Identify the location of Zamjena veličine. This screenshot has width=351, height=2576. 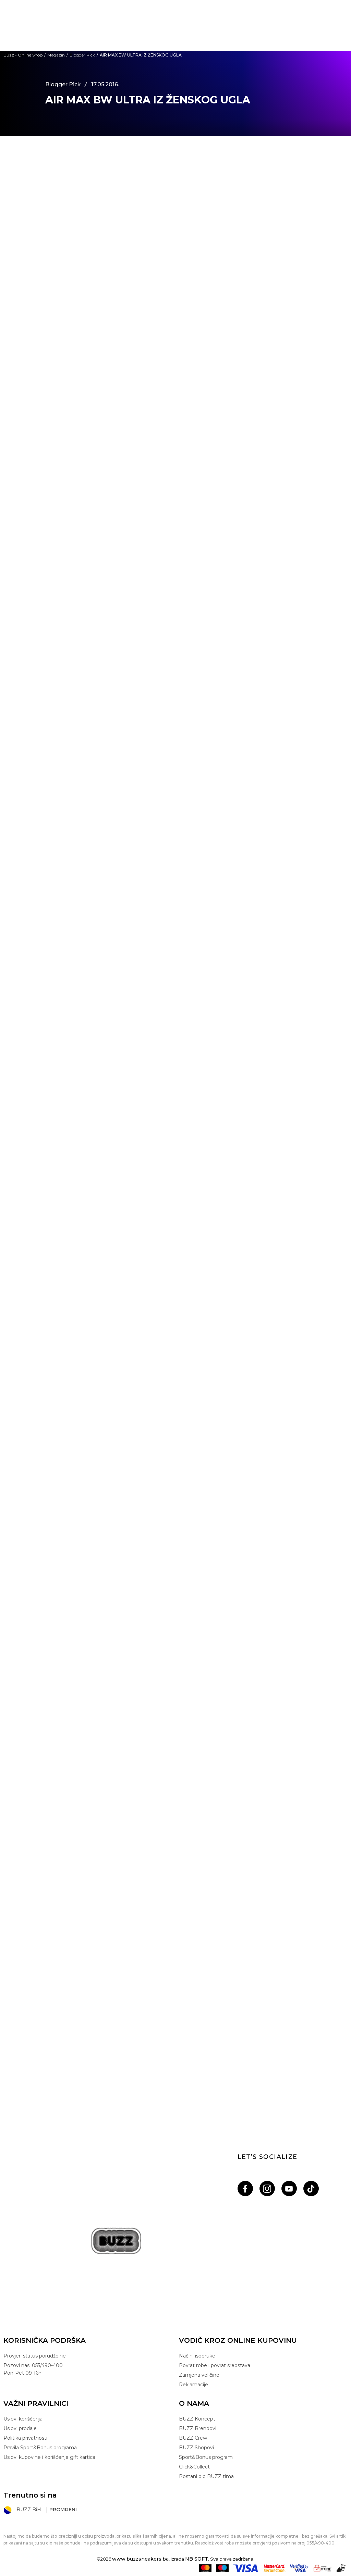
(199, 2375).